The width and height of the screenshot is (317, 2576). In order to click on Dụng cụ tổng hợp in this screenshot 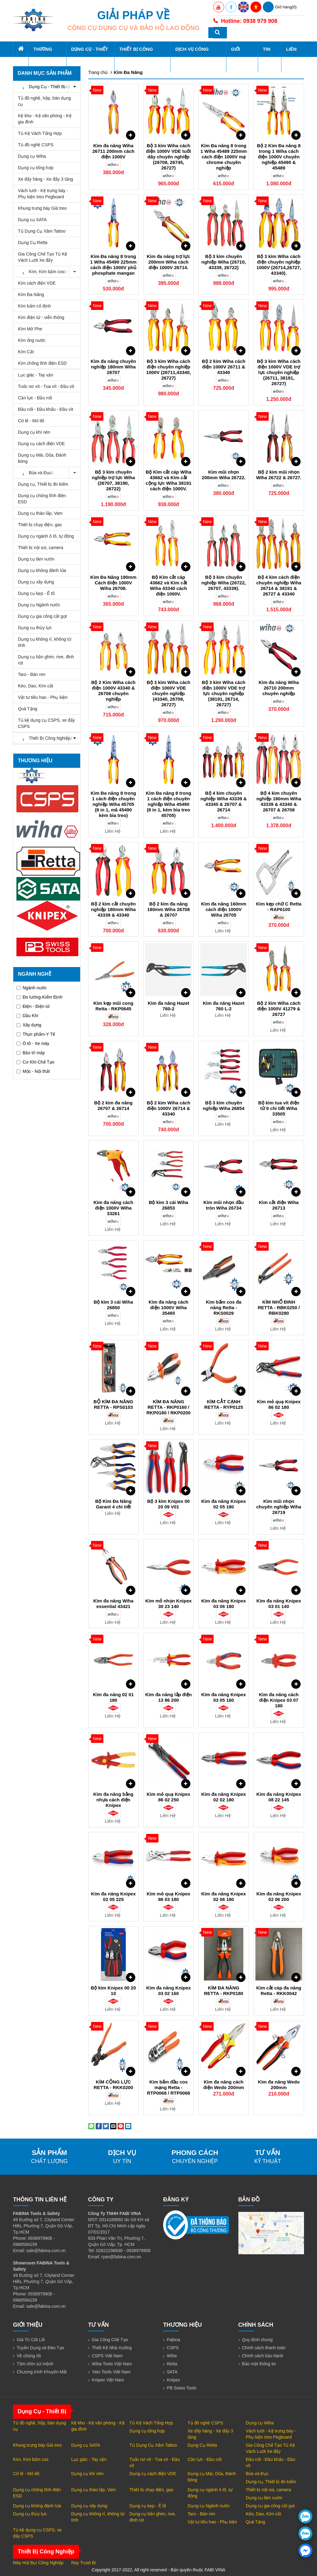, I will do `click(35, 167)`.